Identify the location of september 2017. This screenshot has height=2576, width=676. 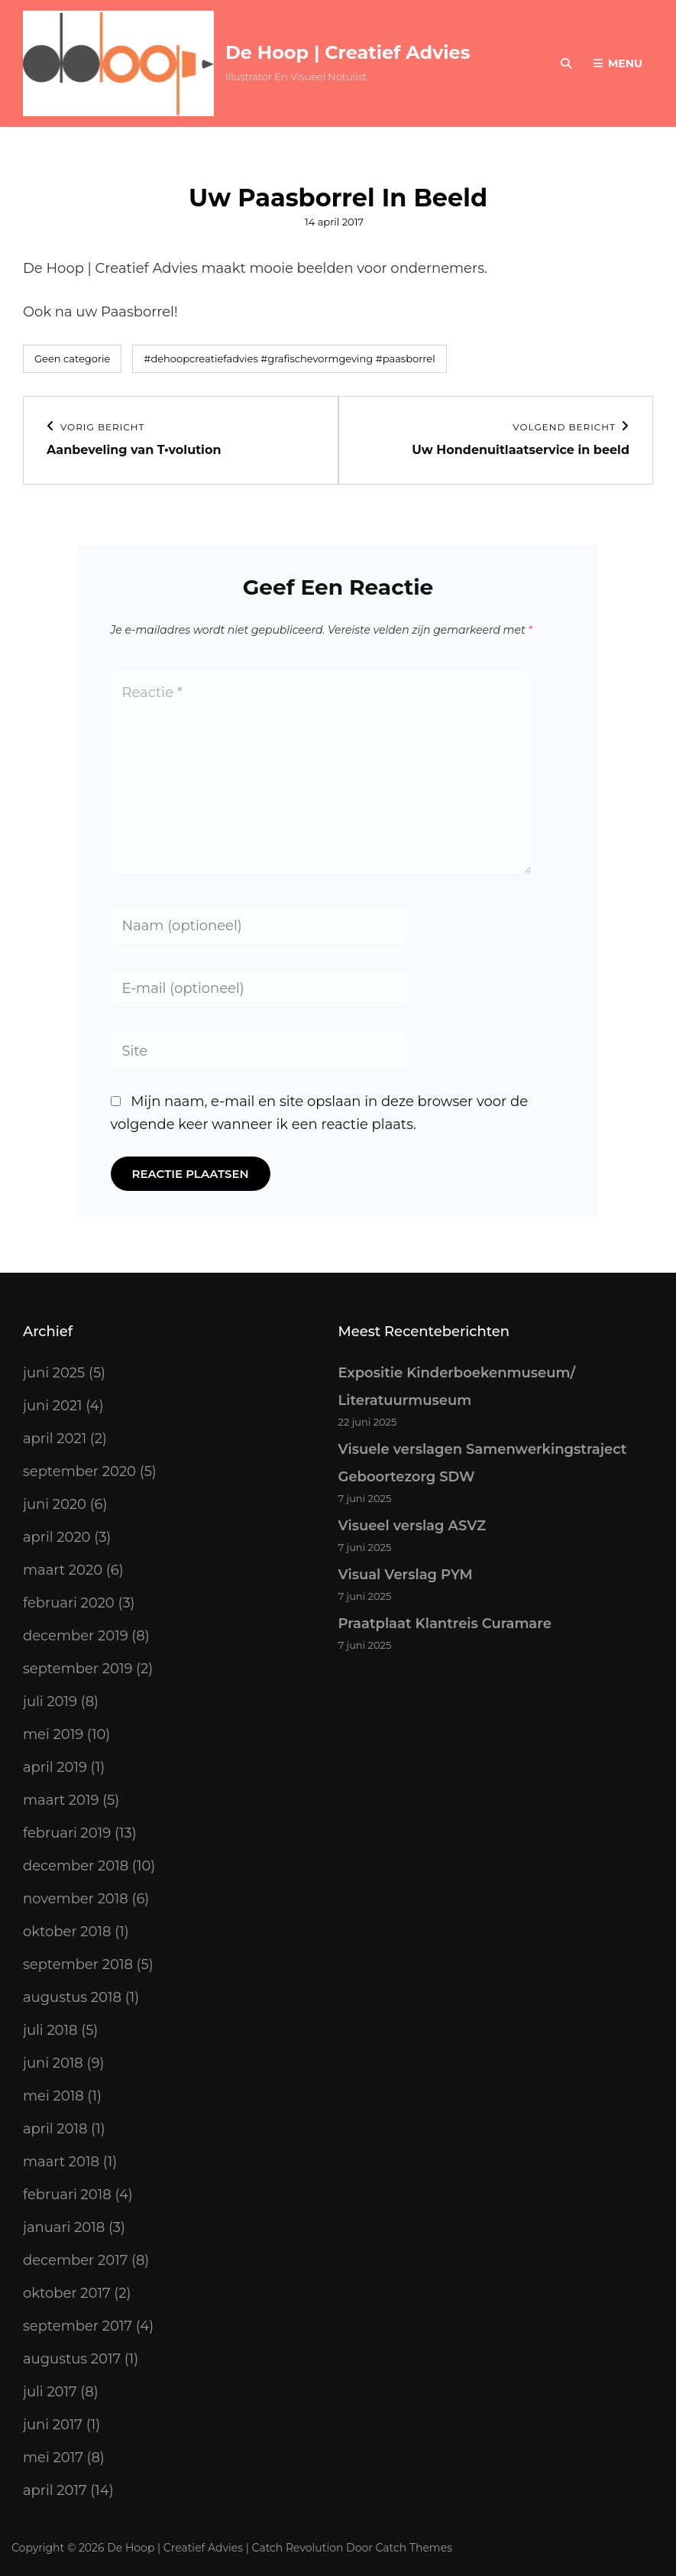
(77, 2326).